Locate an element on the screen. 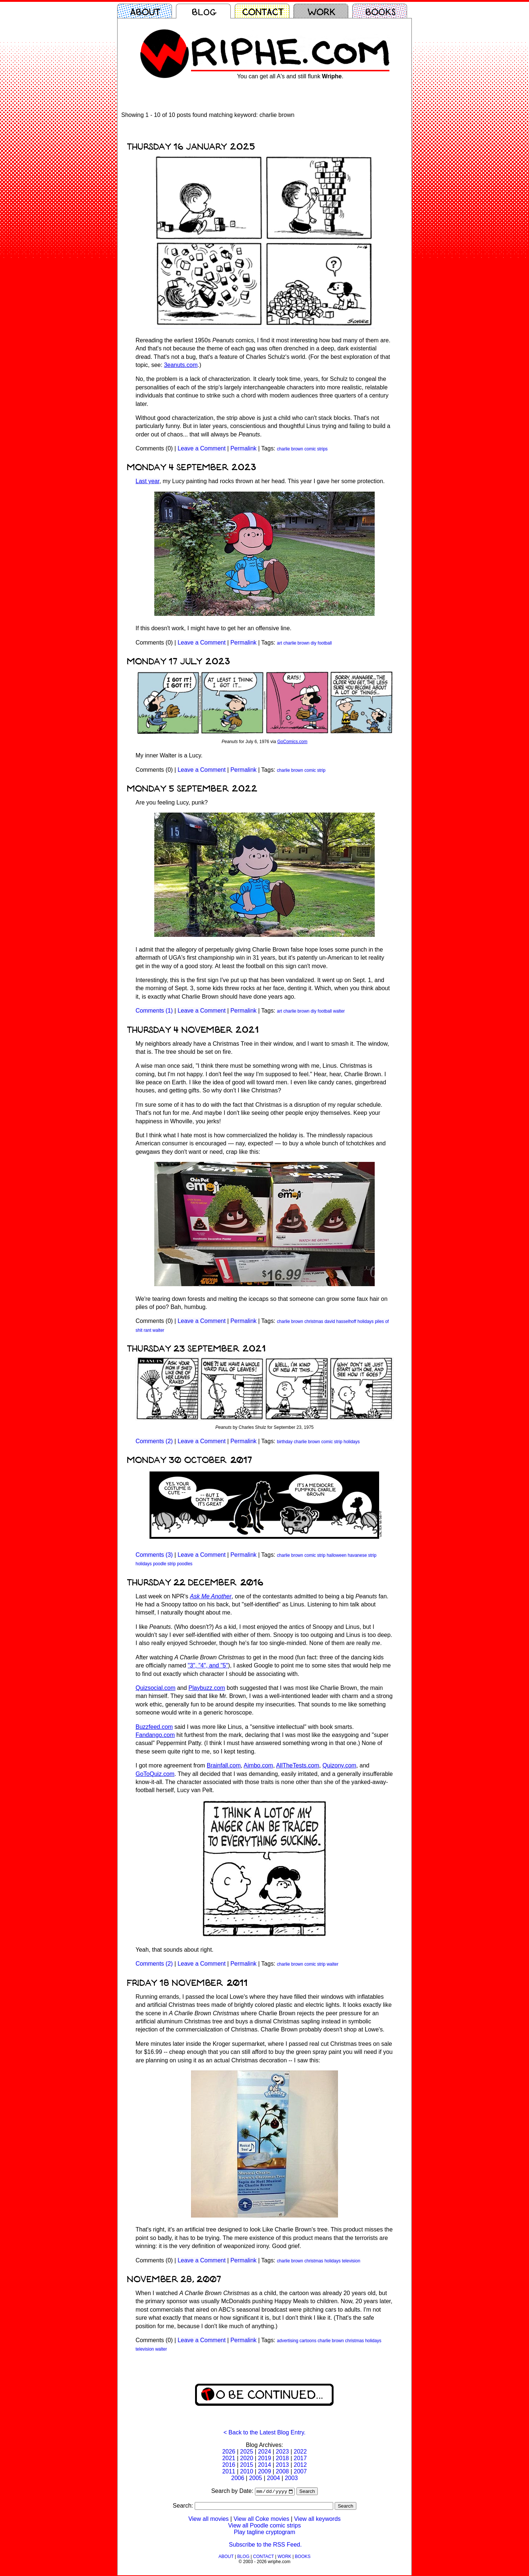 The image size is (529, 2576). 2004 is located at coordinates (273, 2478).